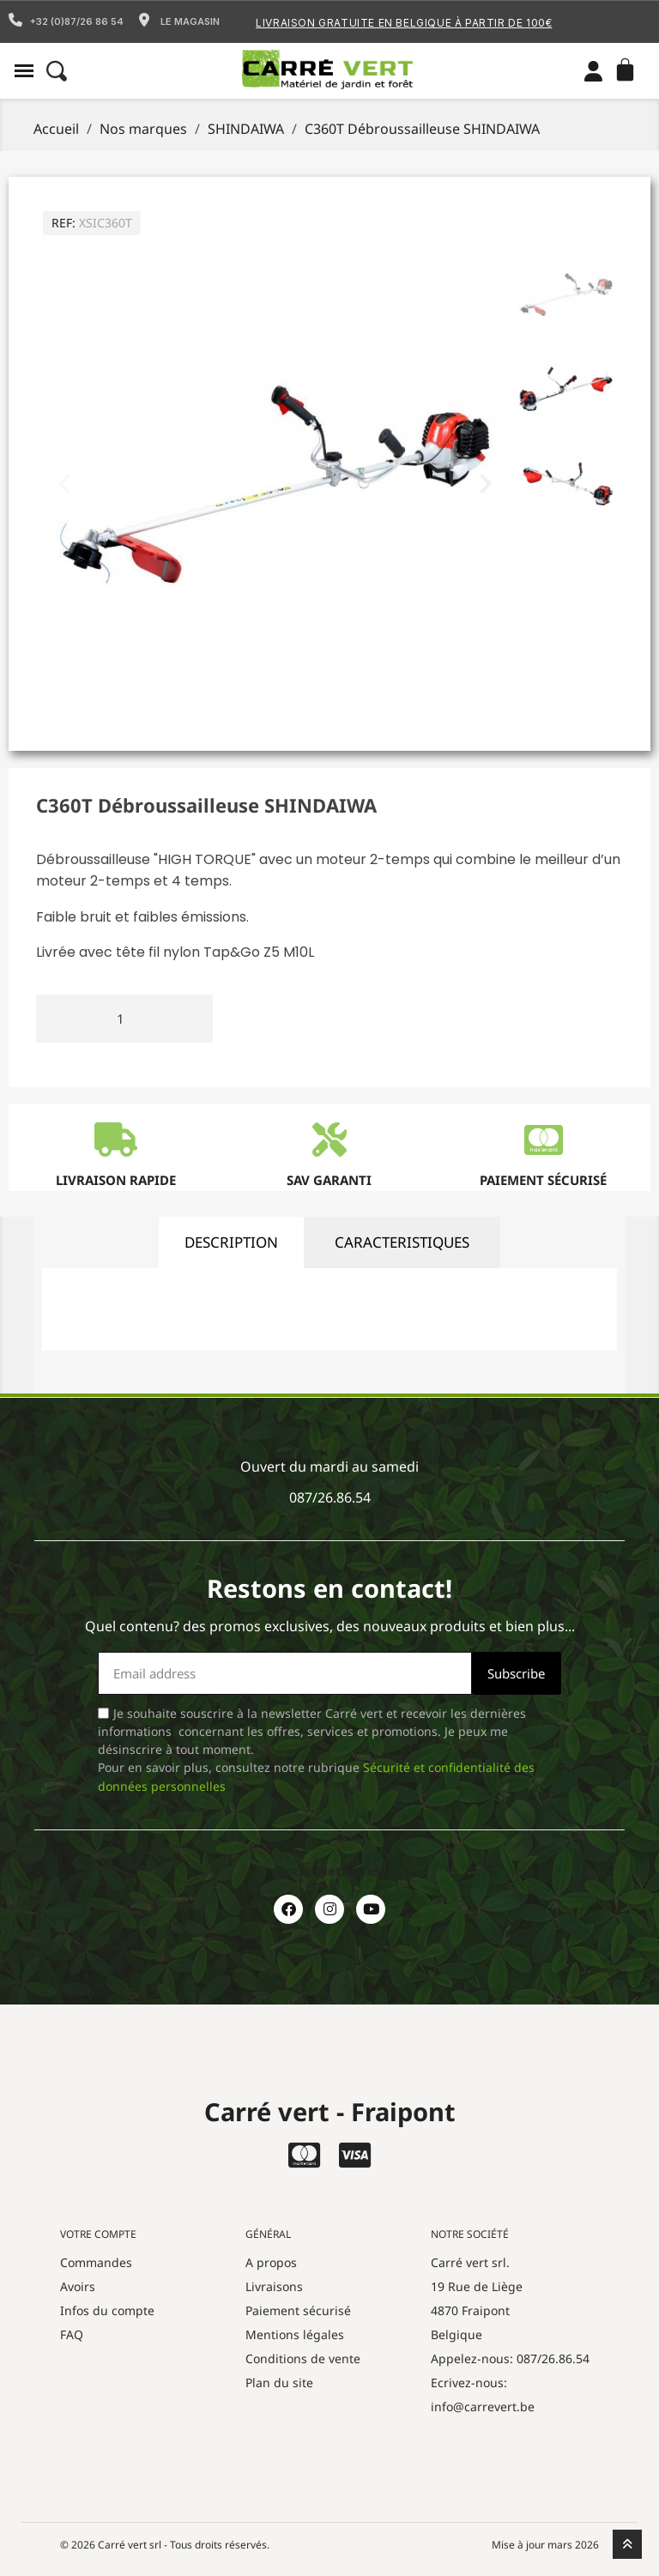 The width and height of the screenshot is (659, 2576). What do you see at coordinates (329, 1909) in the screenshot?
I see `[Instagram]` at bounding box center [329, 1909].